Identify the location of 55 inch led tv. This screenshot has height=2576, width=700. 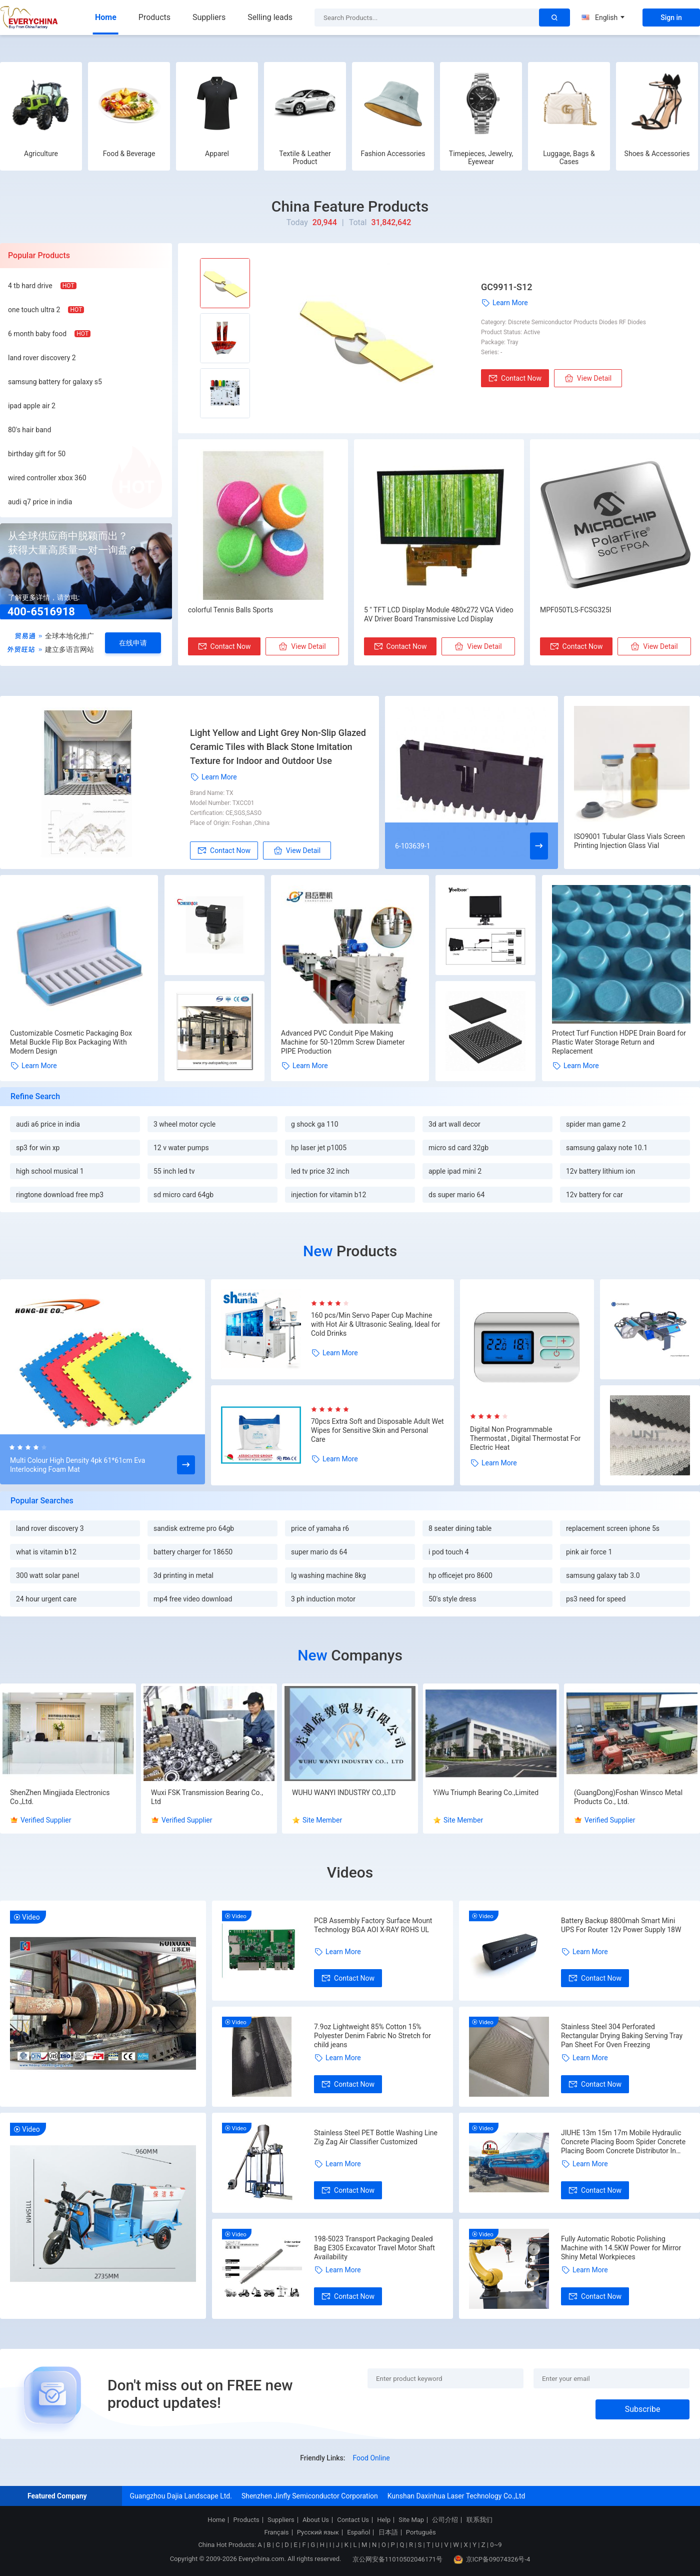
(174, 1171).